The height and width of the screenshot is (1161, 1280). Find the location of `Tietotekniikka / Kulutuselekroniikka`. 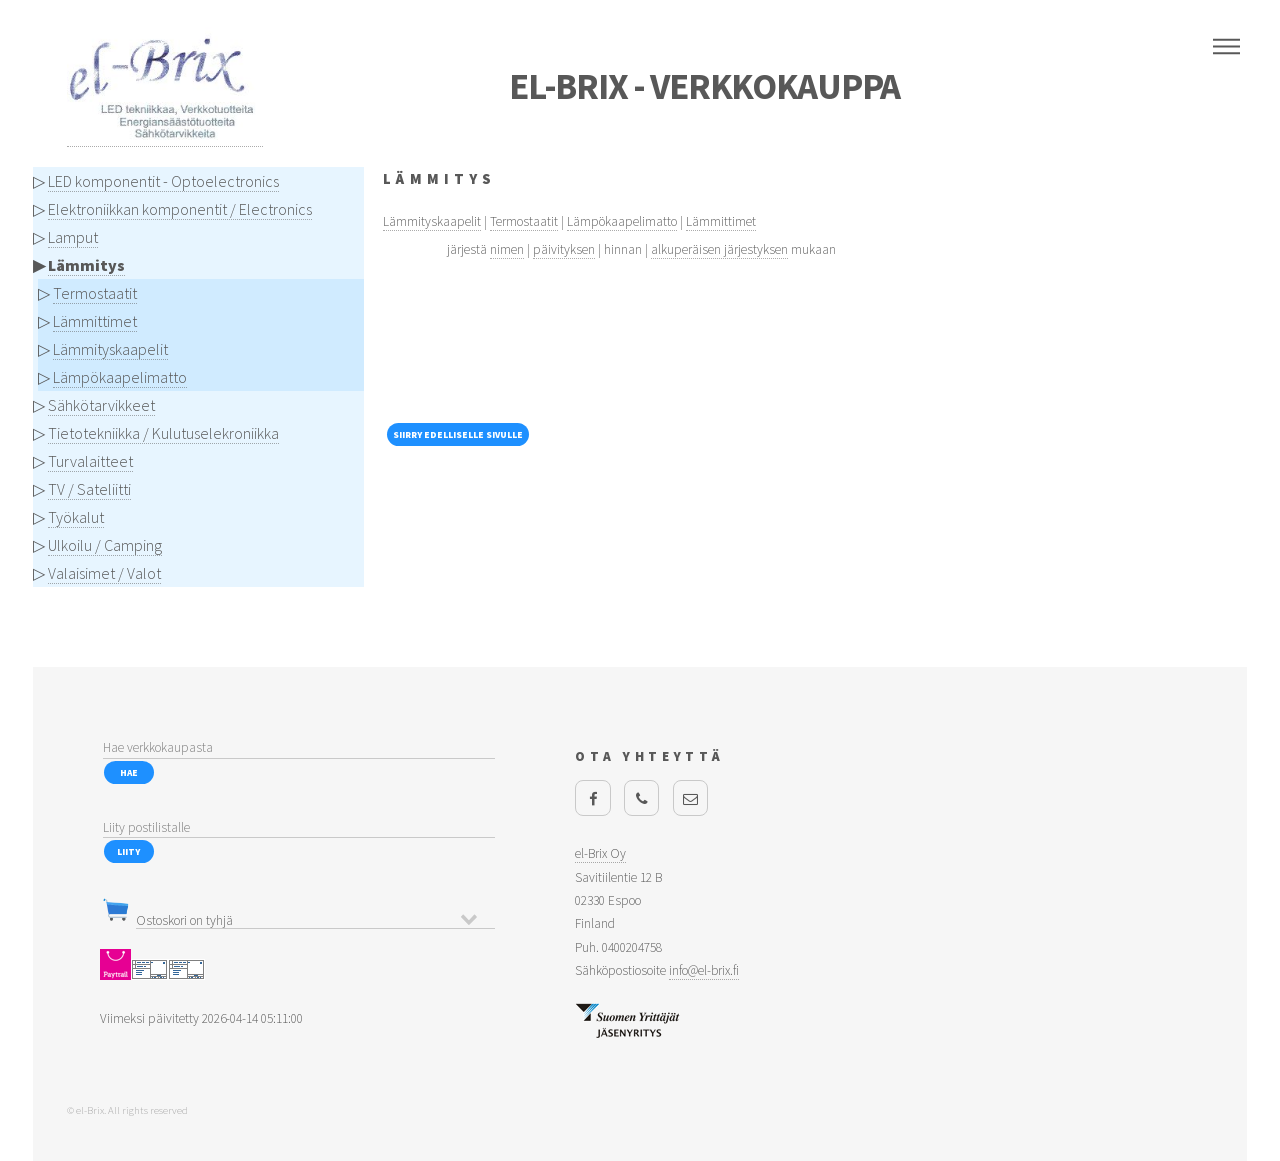

Tietotekniikka / Kulutuselekroniikka is located at coordinates (163, 433).